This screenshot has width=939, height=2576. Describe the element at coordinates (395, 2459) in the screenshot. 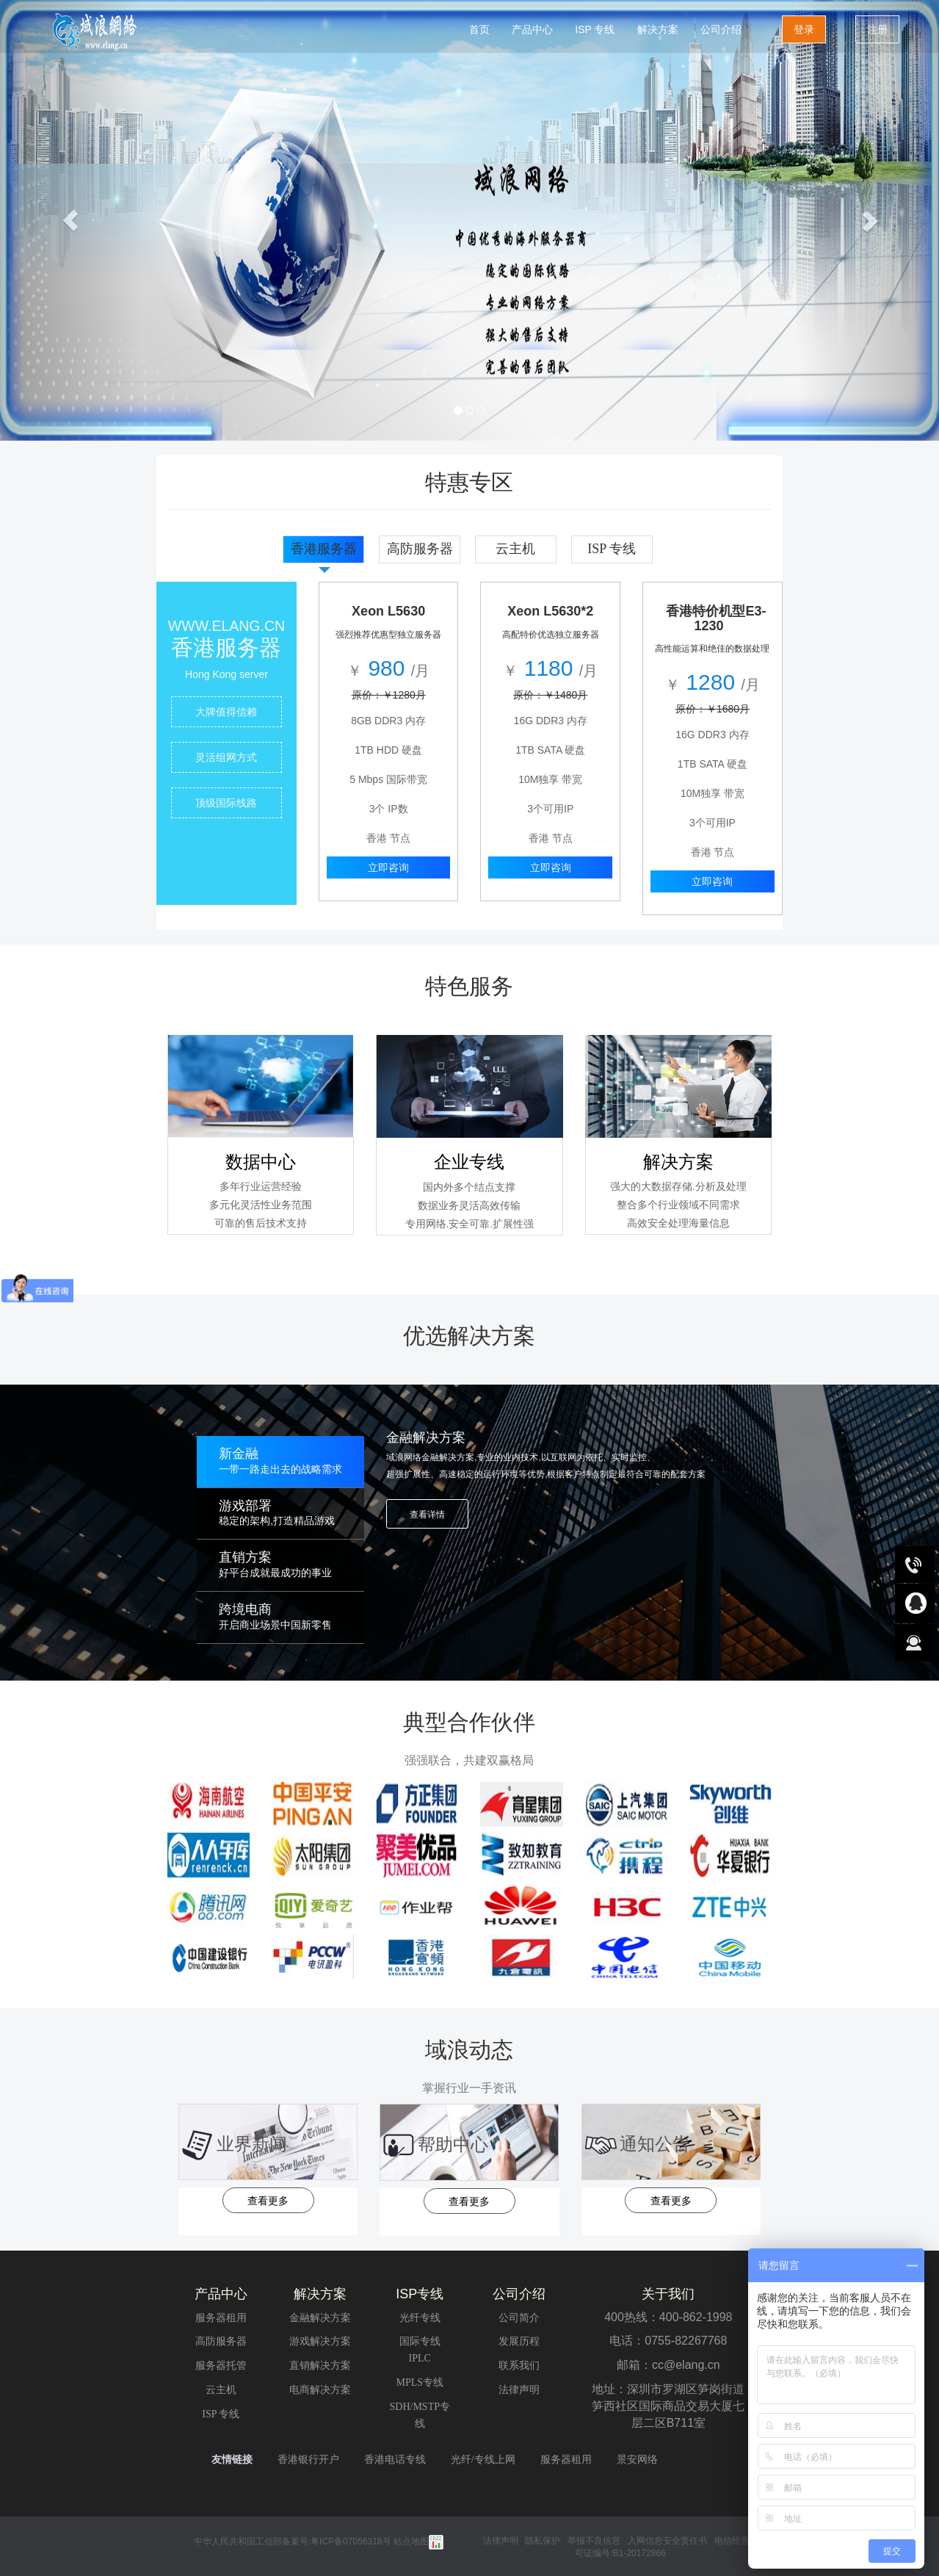

I see `香港电话专线` at that location.